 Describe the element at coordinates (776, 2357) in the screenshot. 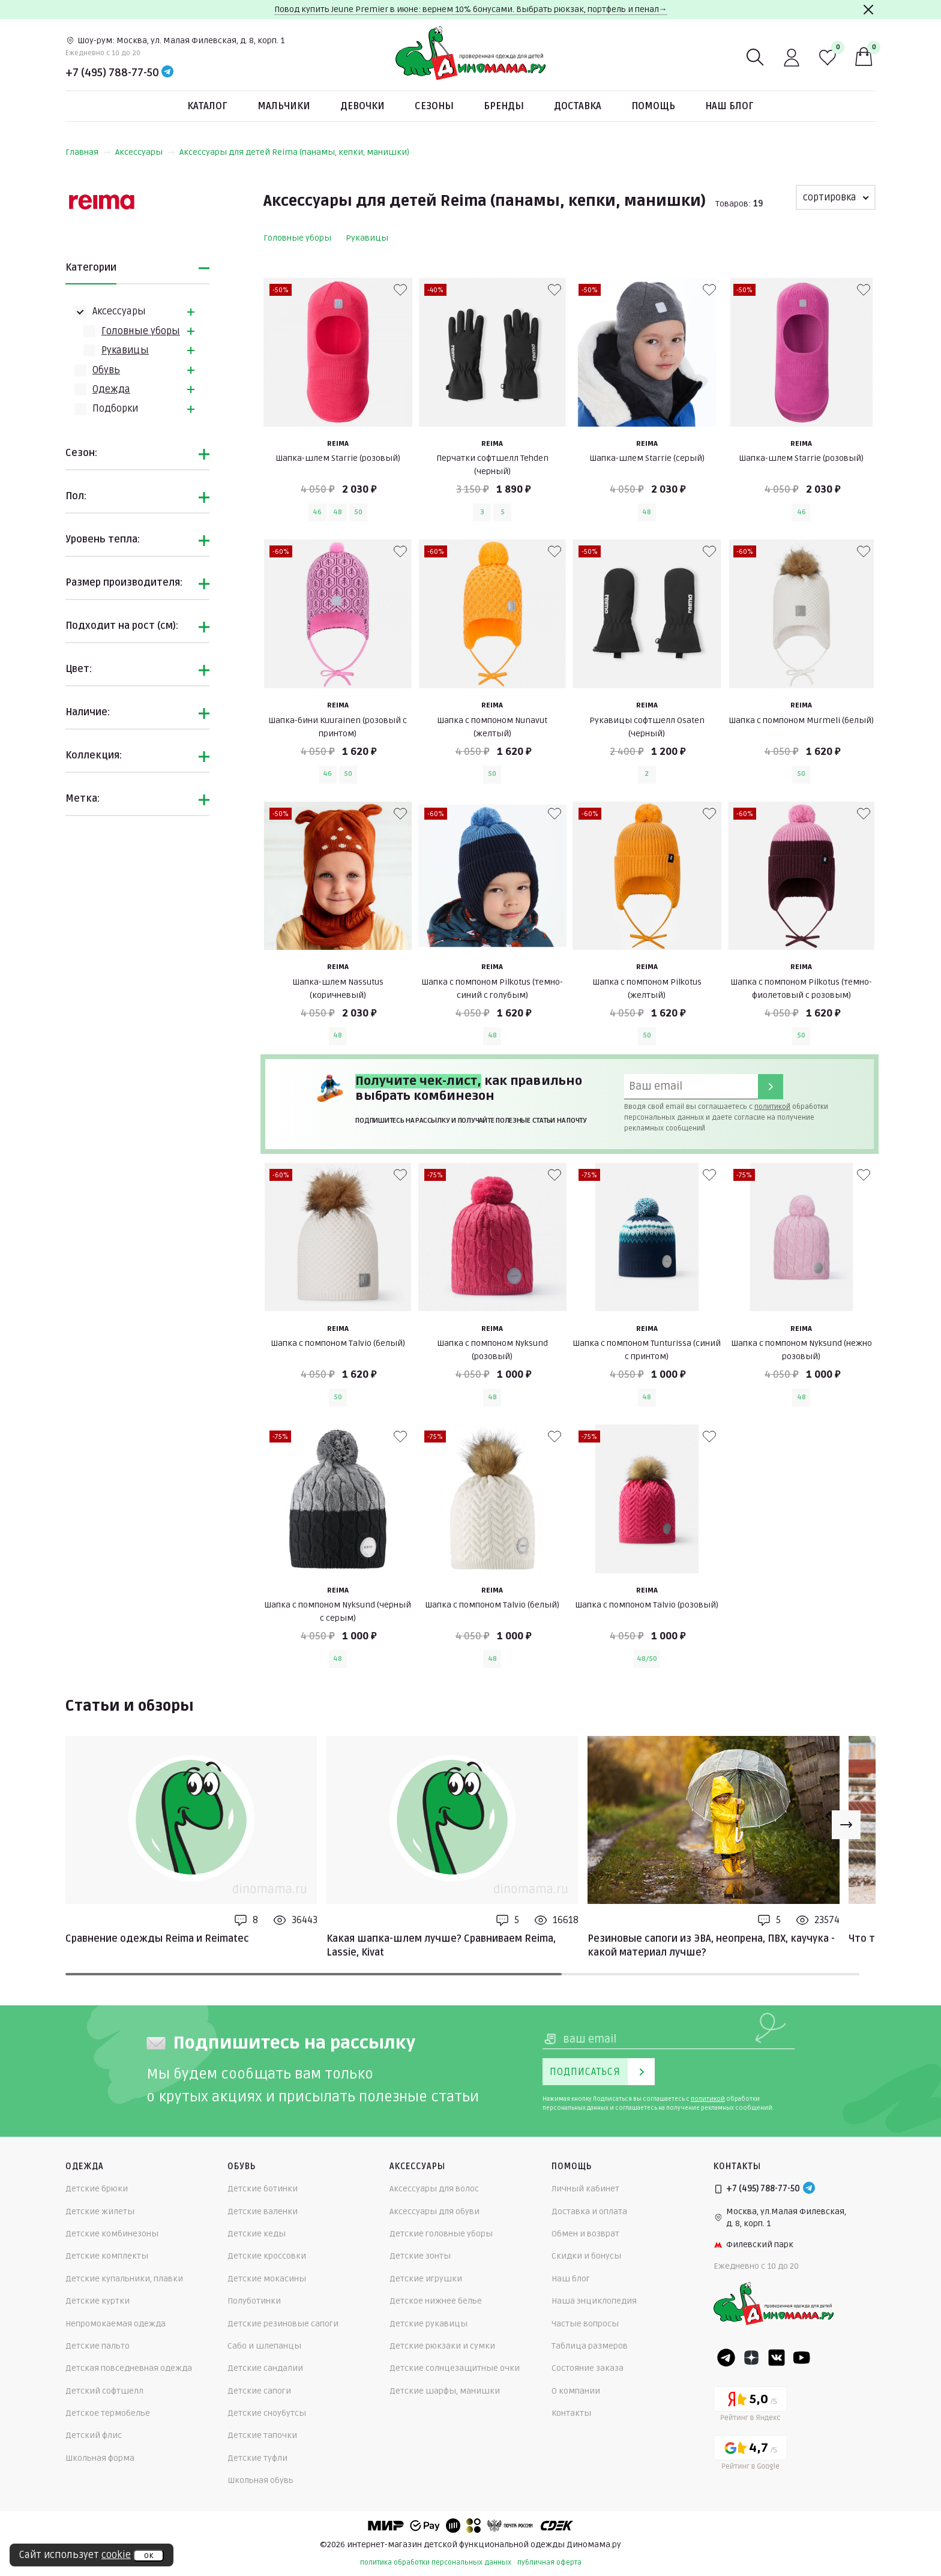

I see `[VK]` at that location.